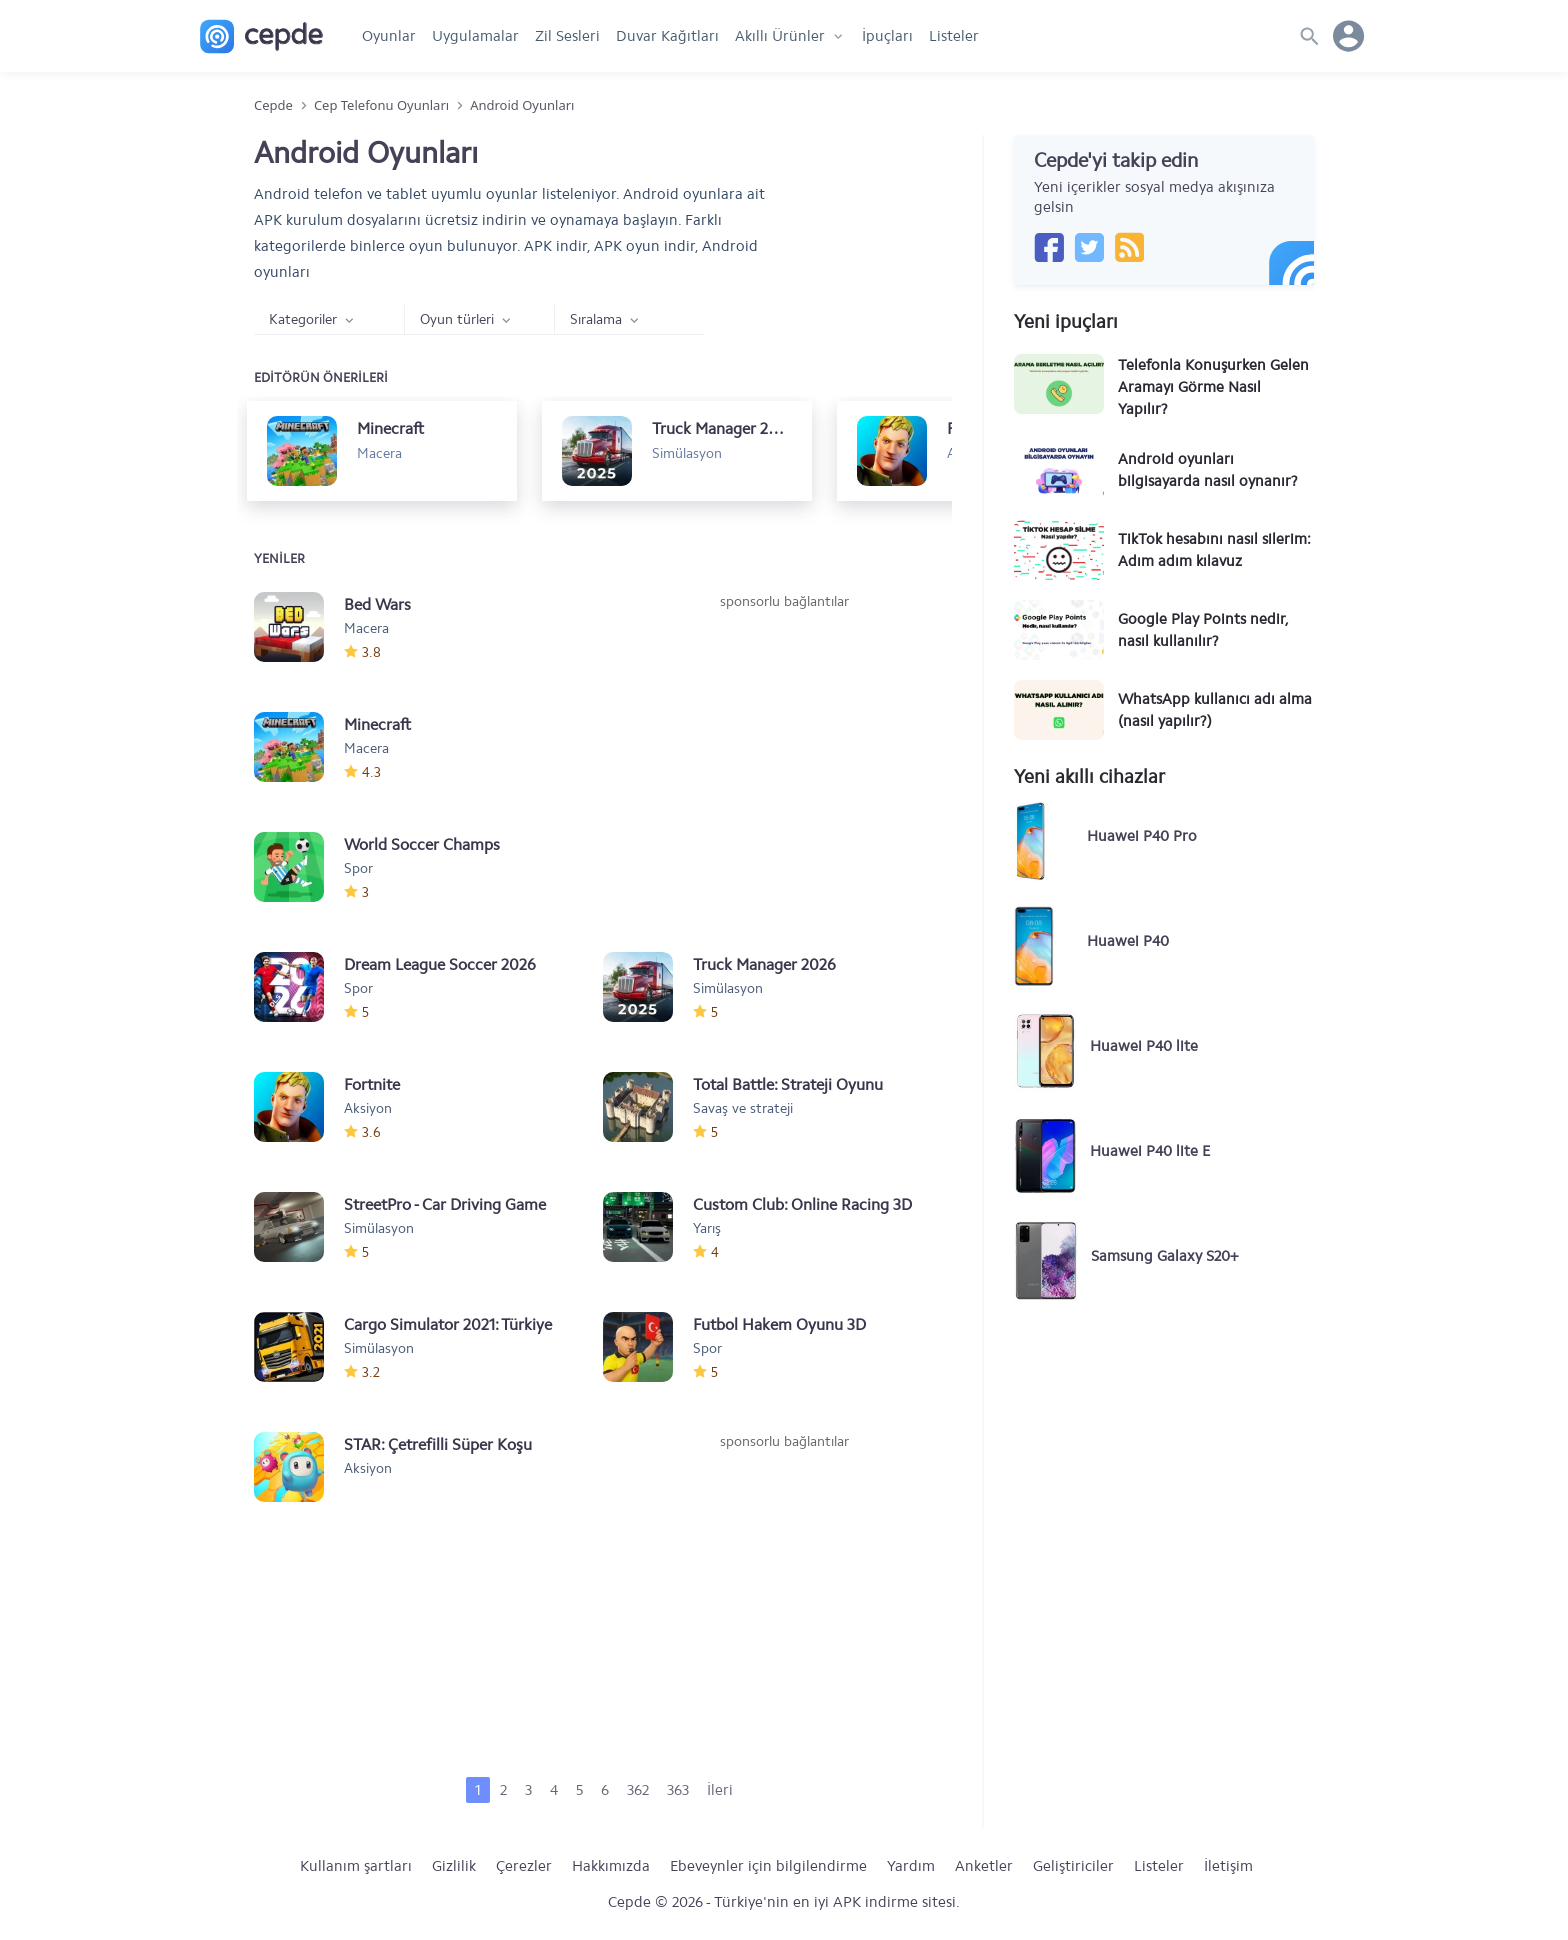  Describe the element at coordinates (1203, 630) in the screenshot. I see `Google Play Points nedir, nasıl kullanılır?` at that location.